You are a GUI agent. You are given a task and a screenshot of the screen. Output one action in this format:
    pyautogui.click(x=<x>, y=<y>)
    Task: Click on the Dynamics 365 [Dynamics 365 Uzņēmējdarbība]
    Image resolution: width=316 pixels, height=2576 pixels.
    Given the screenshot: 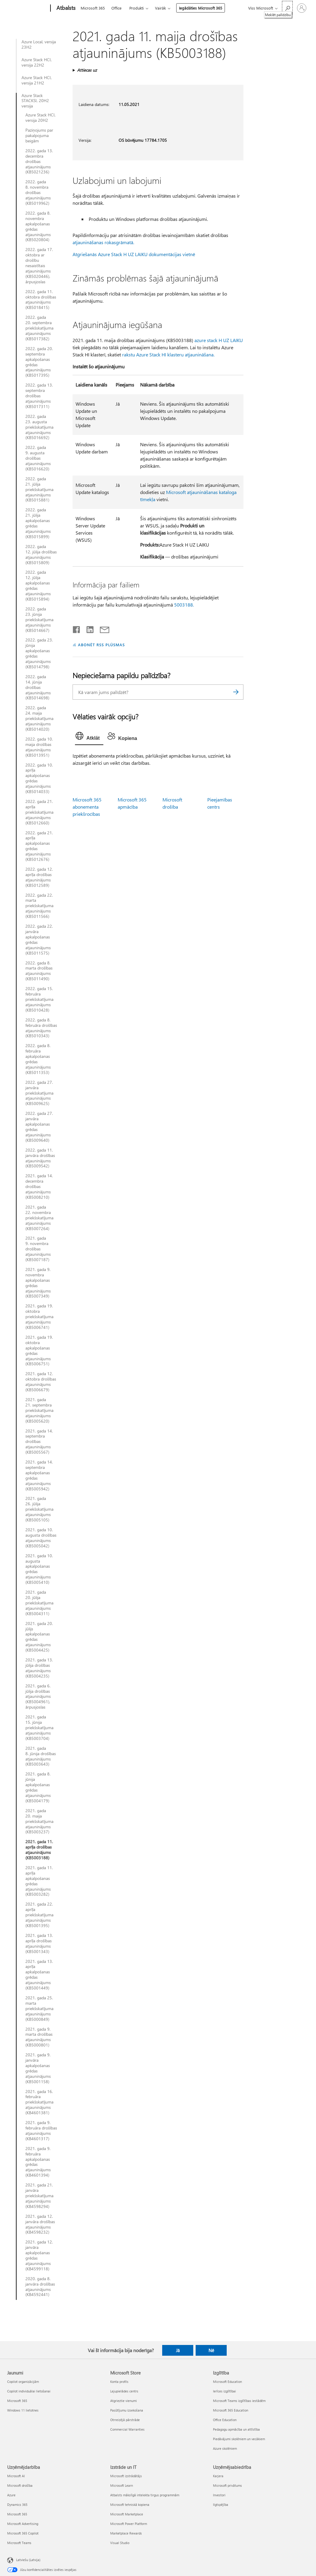 What is the action you would take?
    pyautogui.click(x=17, y=2504)
    